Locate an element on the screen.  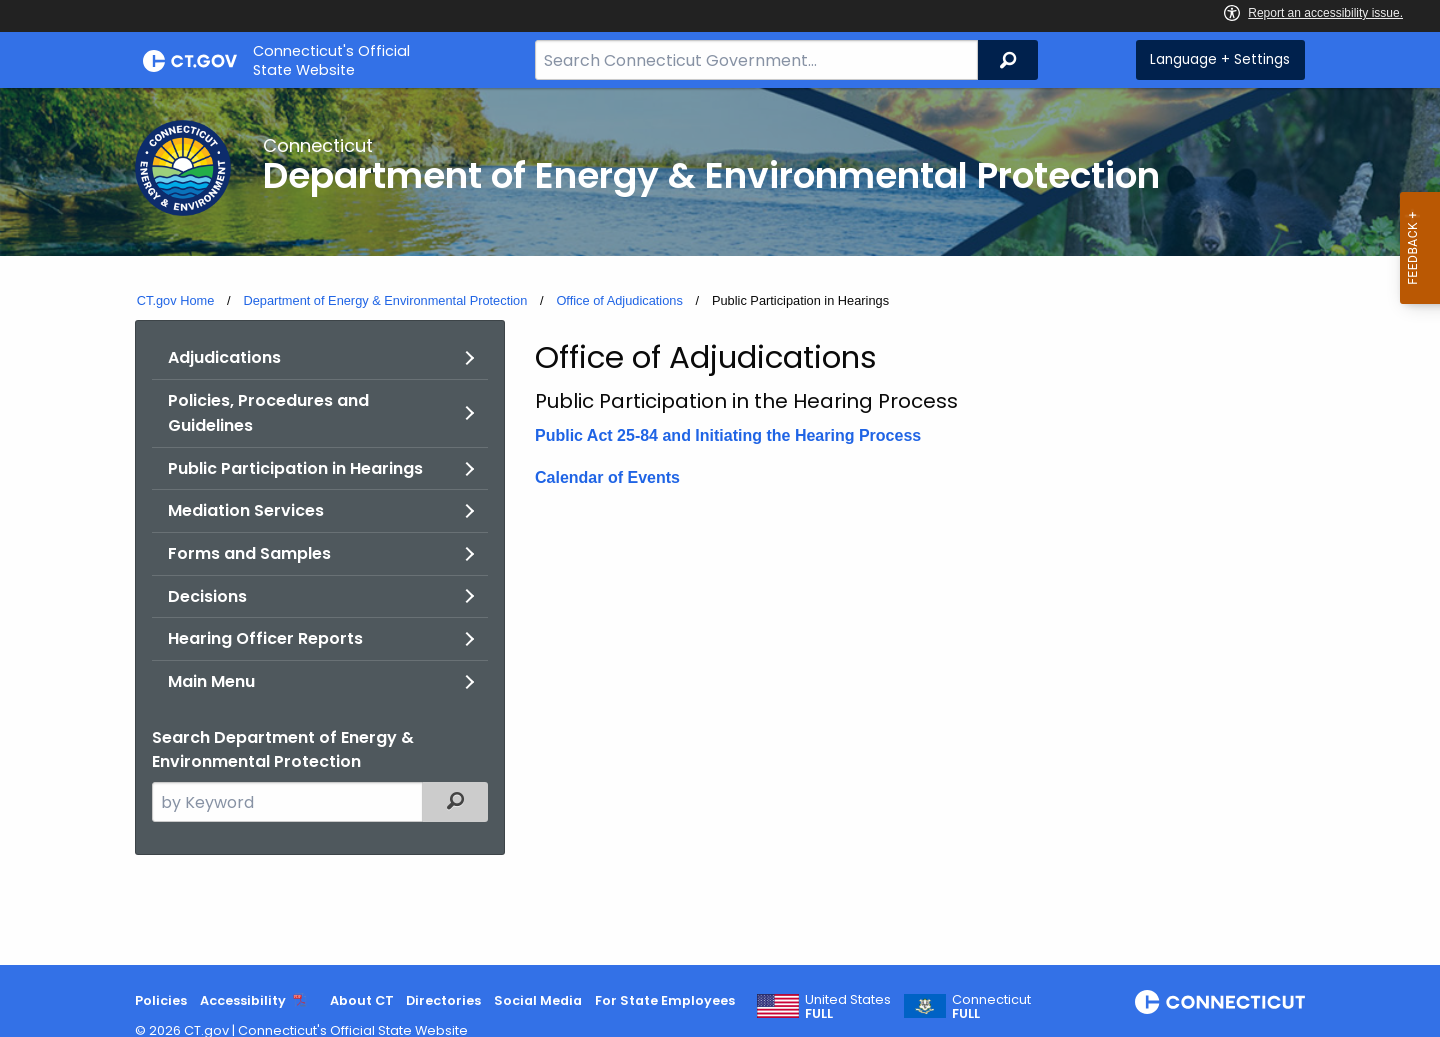
Adjudications is located at coordinates (224, 357).